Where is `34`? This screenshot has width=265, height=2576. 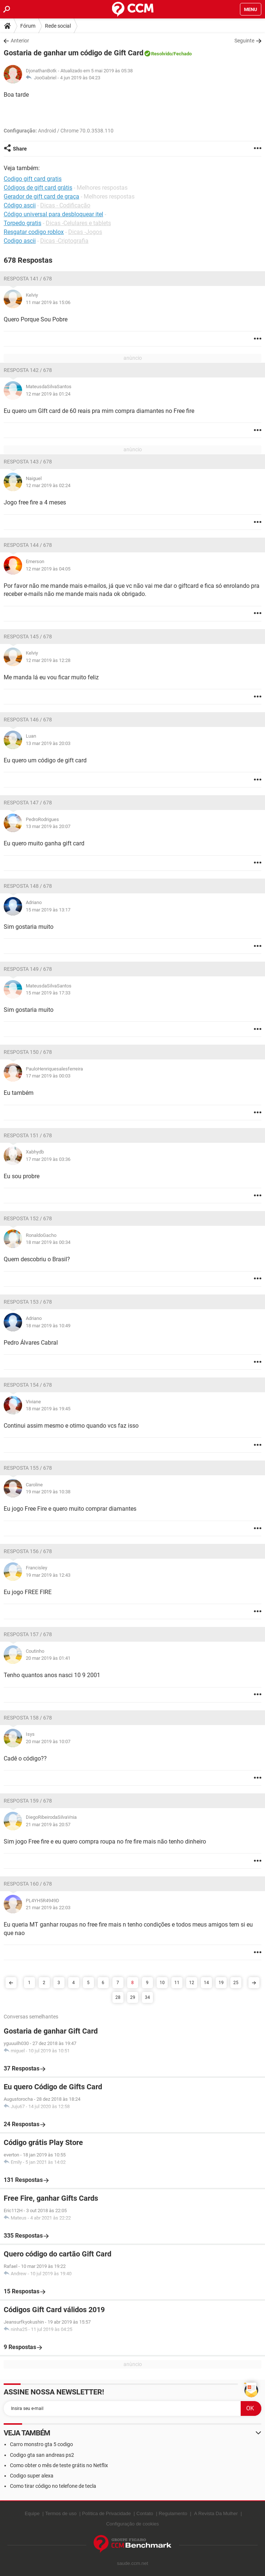 34 is located at coordinates (147, 1997).